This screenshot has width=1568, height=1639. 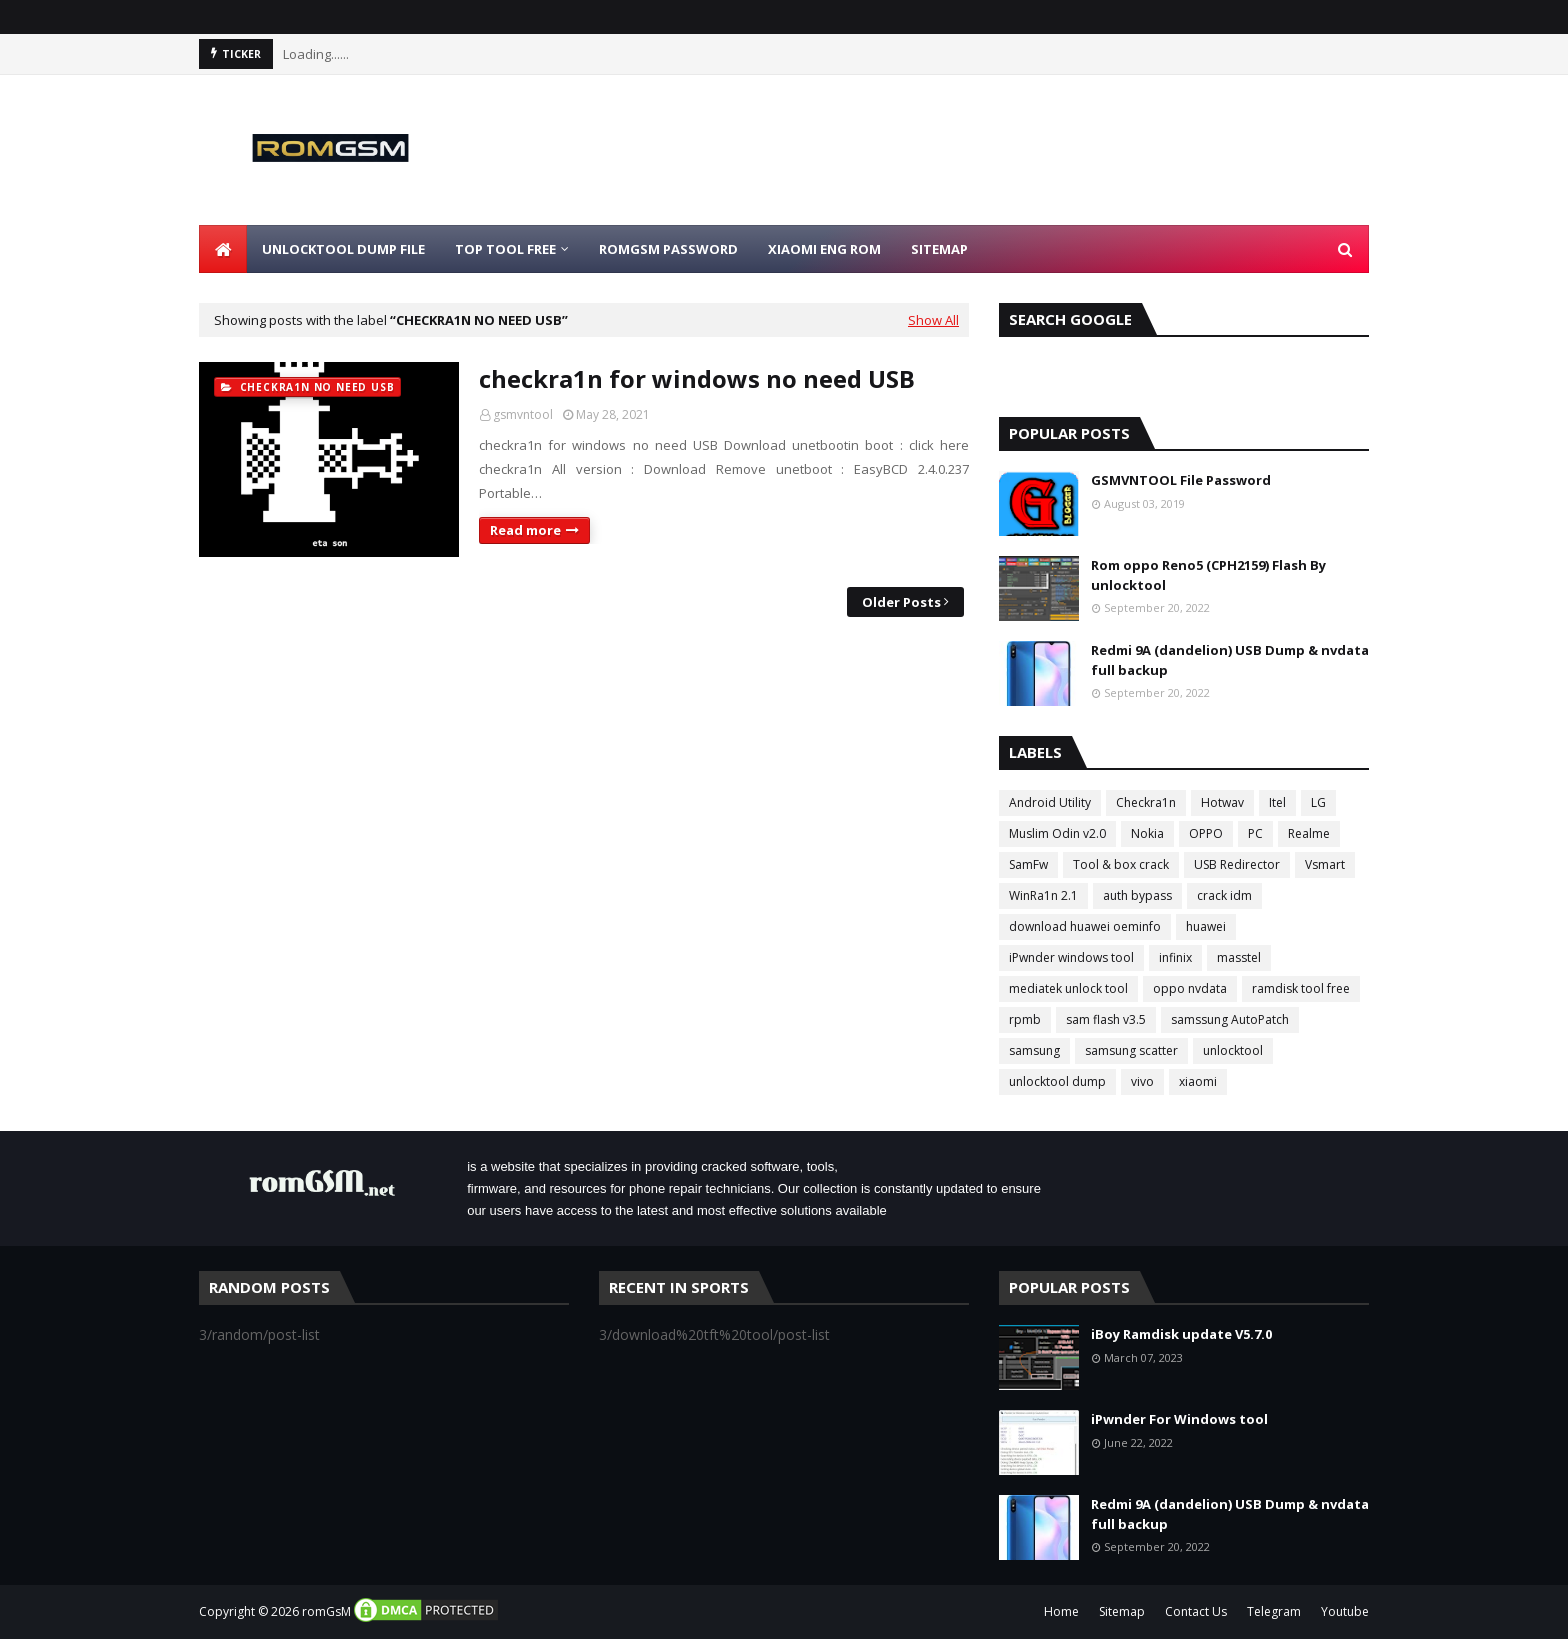 I want to click on Redmi 9A (dandelion) USB Dump & nvdata full backup, so click(x=1230, y=660).